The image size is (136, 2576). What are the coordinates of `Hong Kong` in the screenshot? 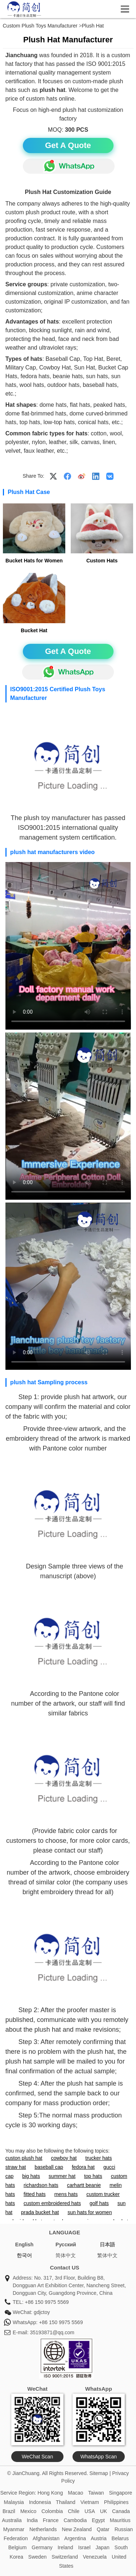 It's located at (50, 2493).